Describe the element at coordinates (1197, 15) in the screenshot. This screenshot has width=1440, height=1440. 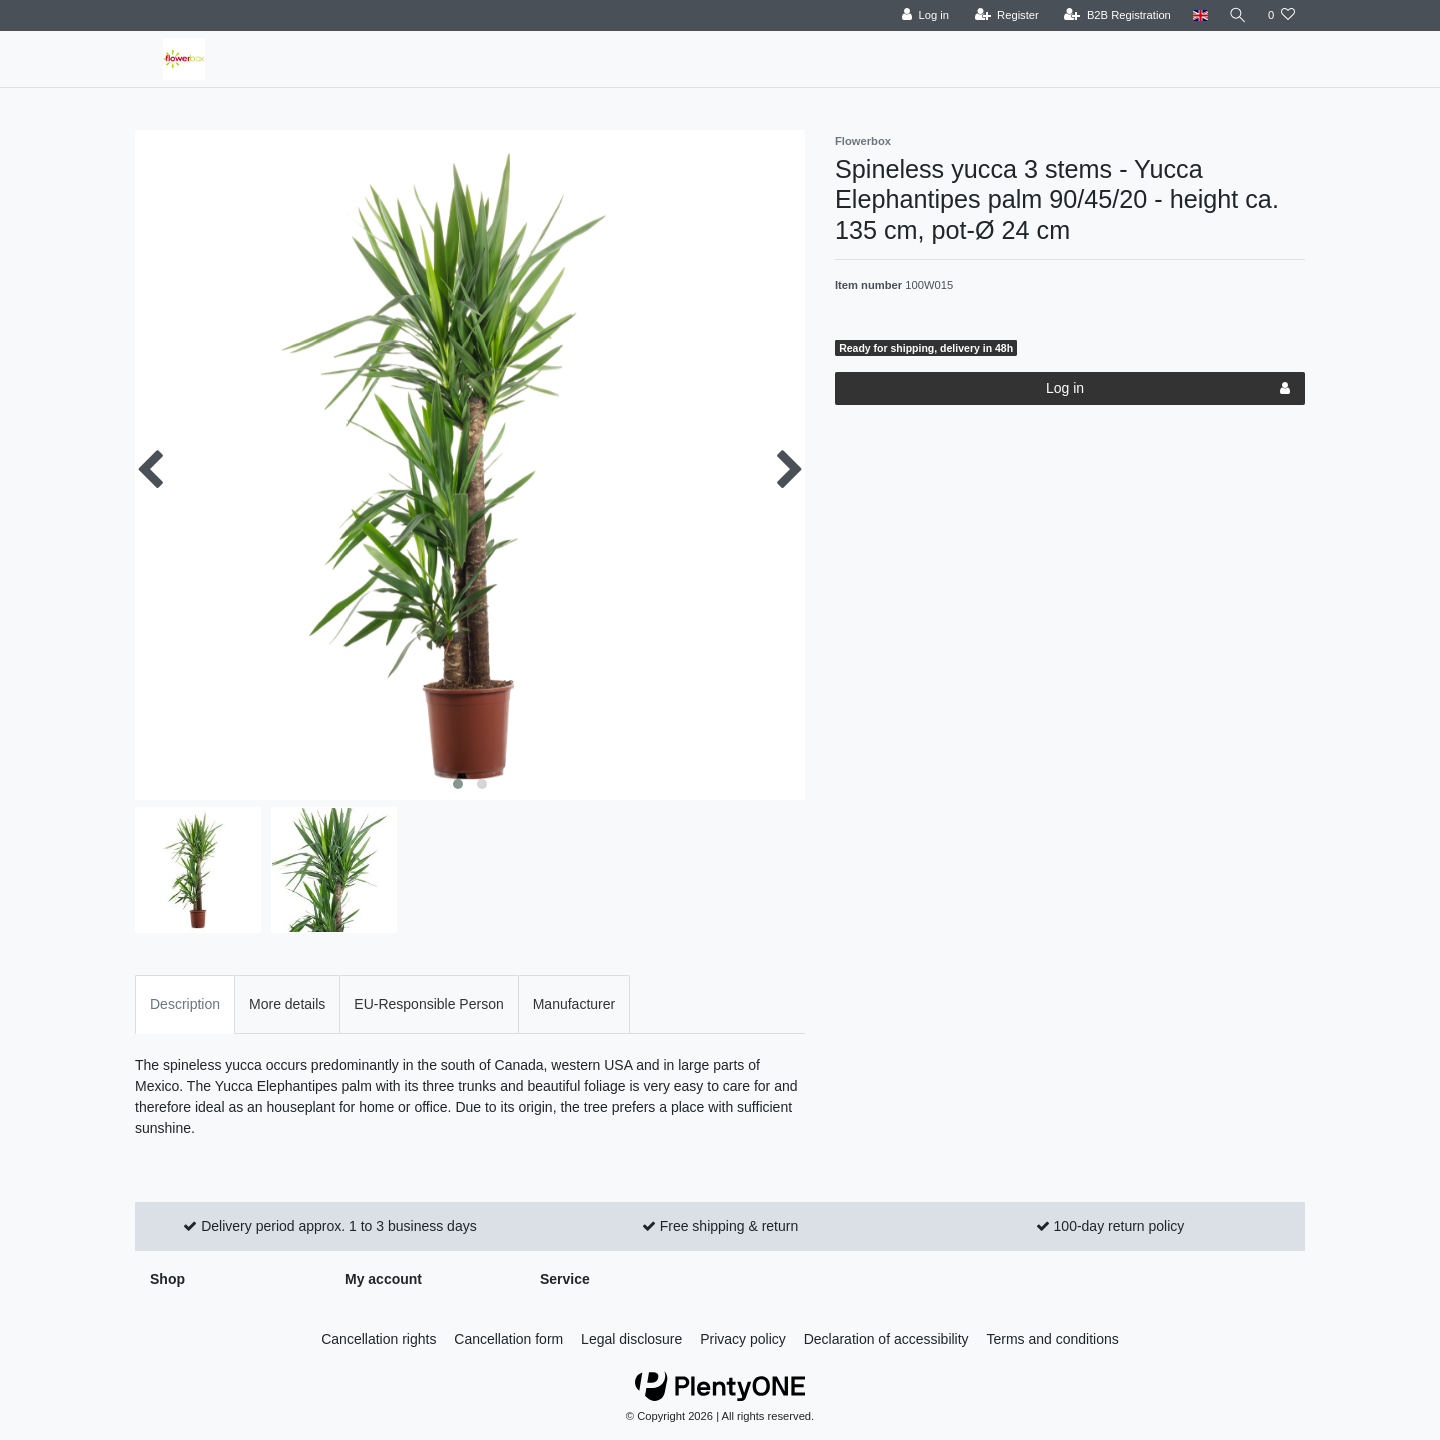
I see `[Country]` at that location.